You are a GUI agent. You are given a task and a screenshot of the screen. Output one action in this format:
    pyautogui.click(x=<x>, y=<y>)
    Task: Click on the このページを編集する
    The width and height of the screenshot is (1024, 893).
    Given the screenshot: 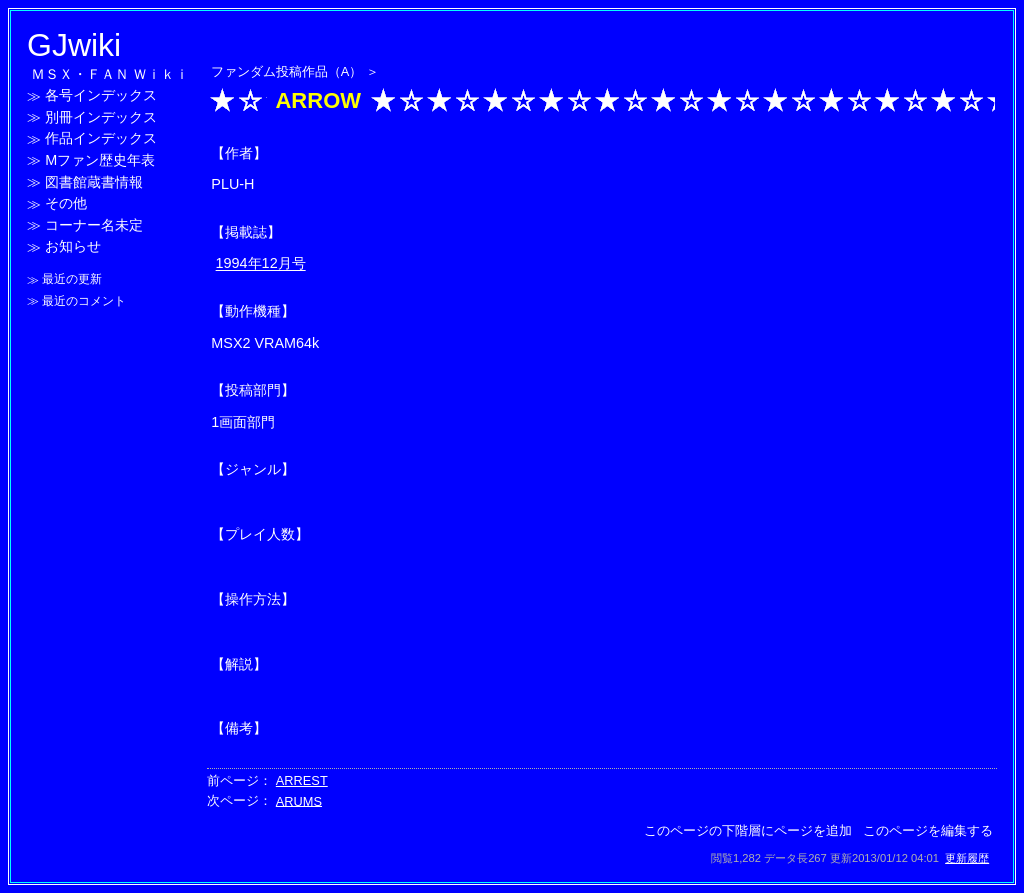 What is the action you would take?
    pyautogui.click(x=928, y=830)
    